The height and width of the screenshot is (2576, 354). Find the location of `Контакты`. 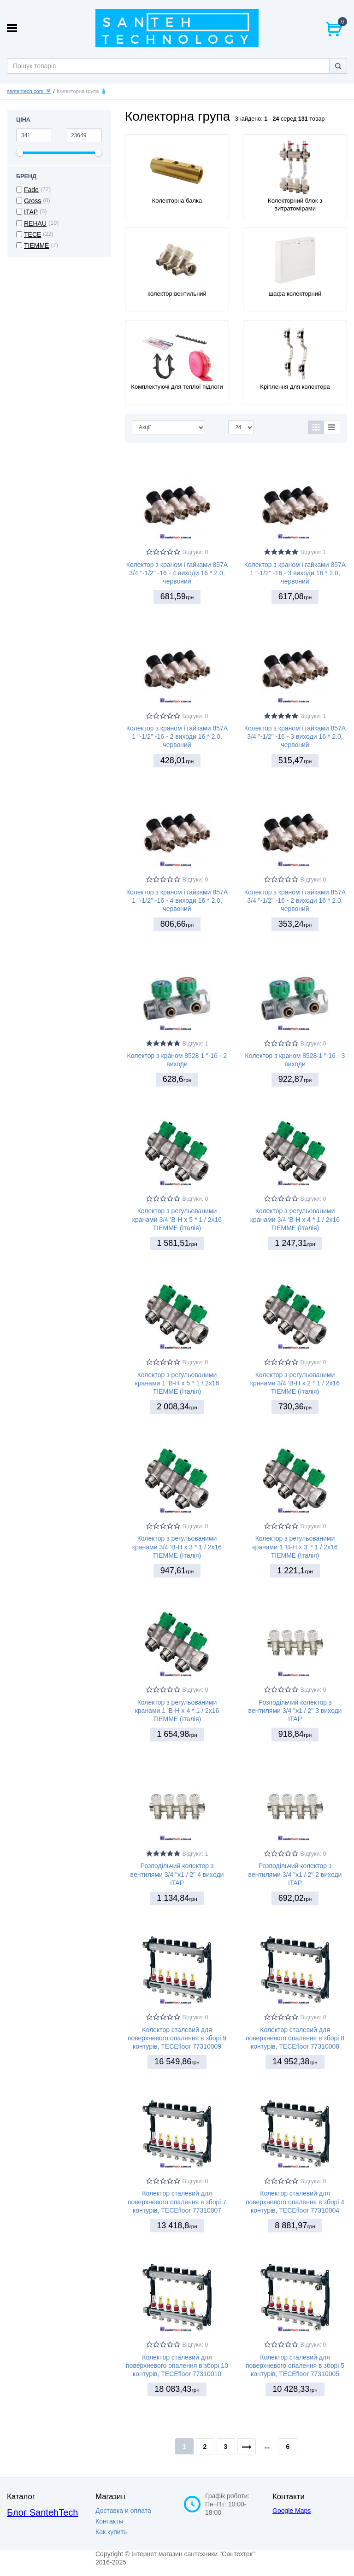

Контакты is located at coordinates (109, 2521).